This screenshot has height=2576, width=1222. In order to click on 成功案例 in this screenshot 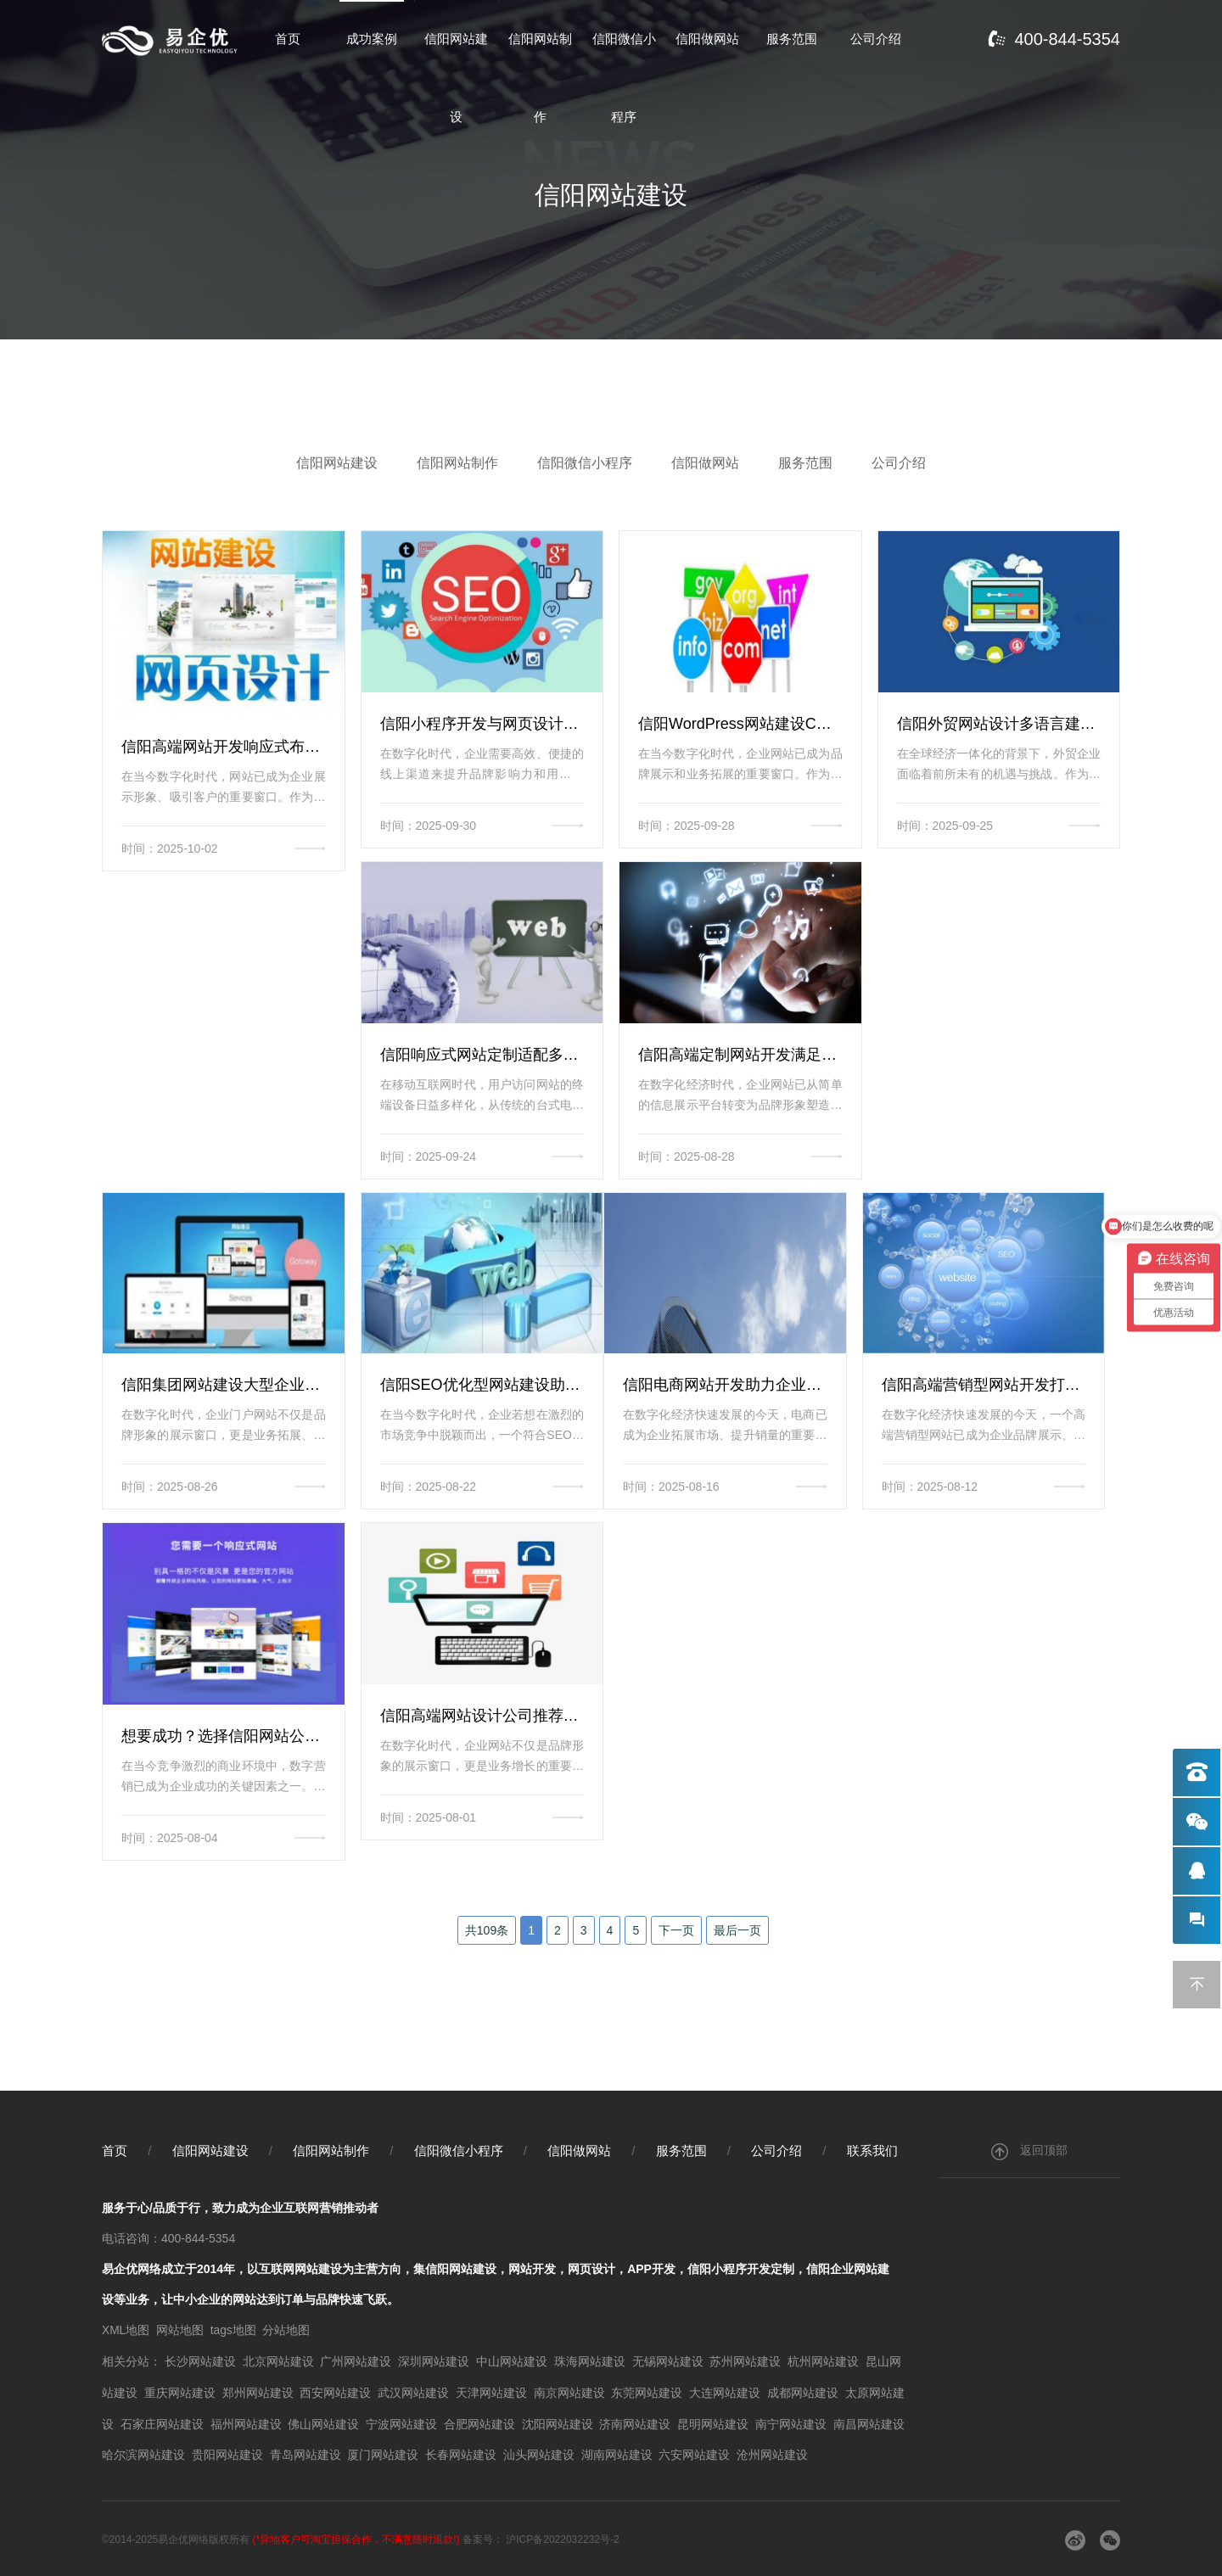, I will do `click(371, 40)`.